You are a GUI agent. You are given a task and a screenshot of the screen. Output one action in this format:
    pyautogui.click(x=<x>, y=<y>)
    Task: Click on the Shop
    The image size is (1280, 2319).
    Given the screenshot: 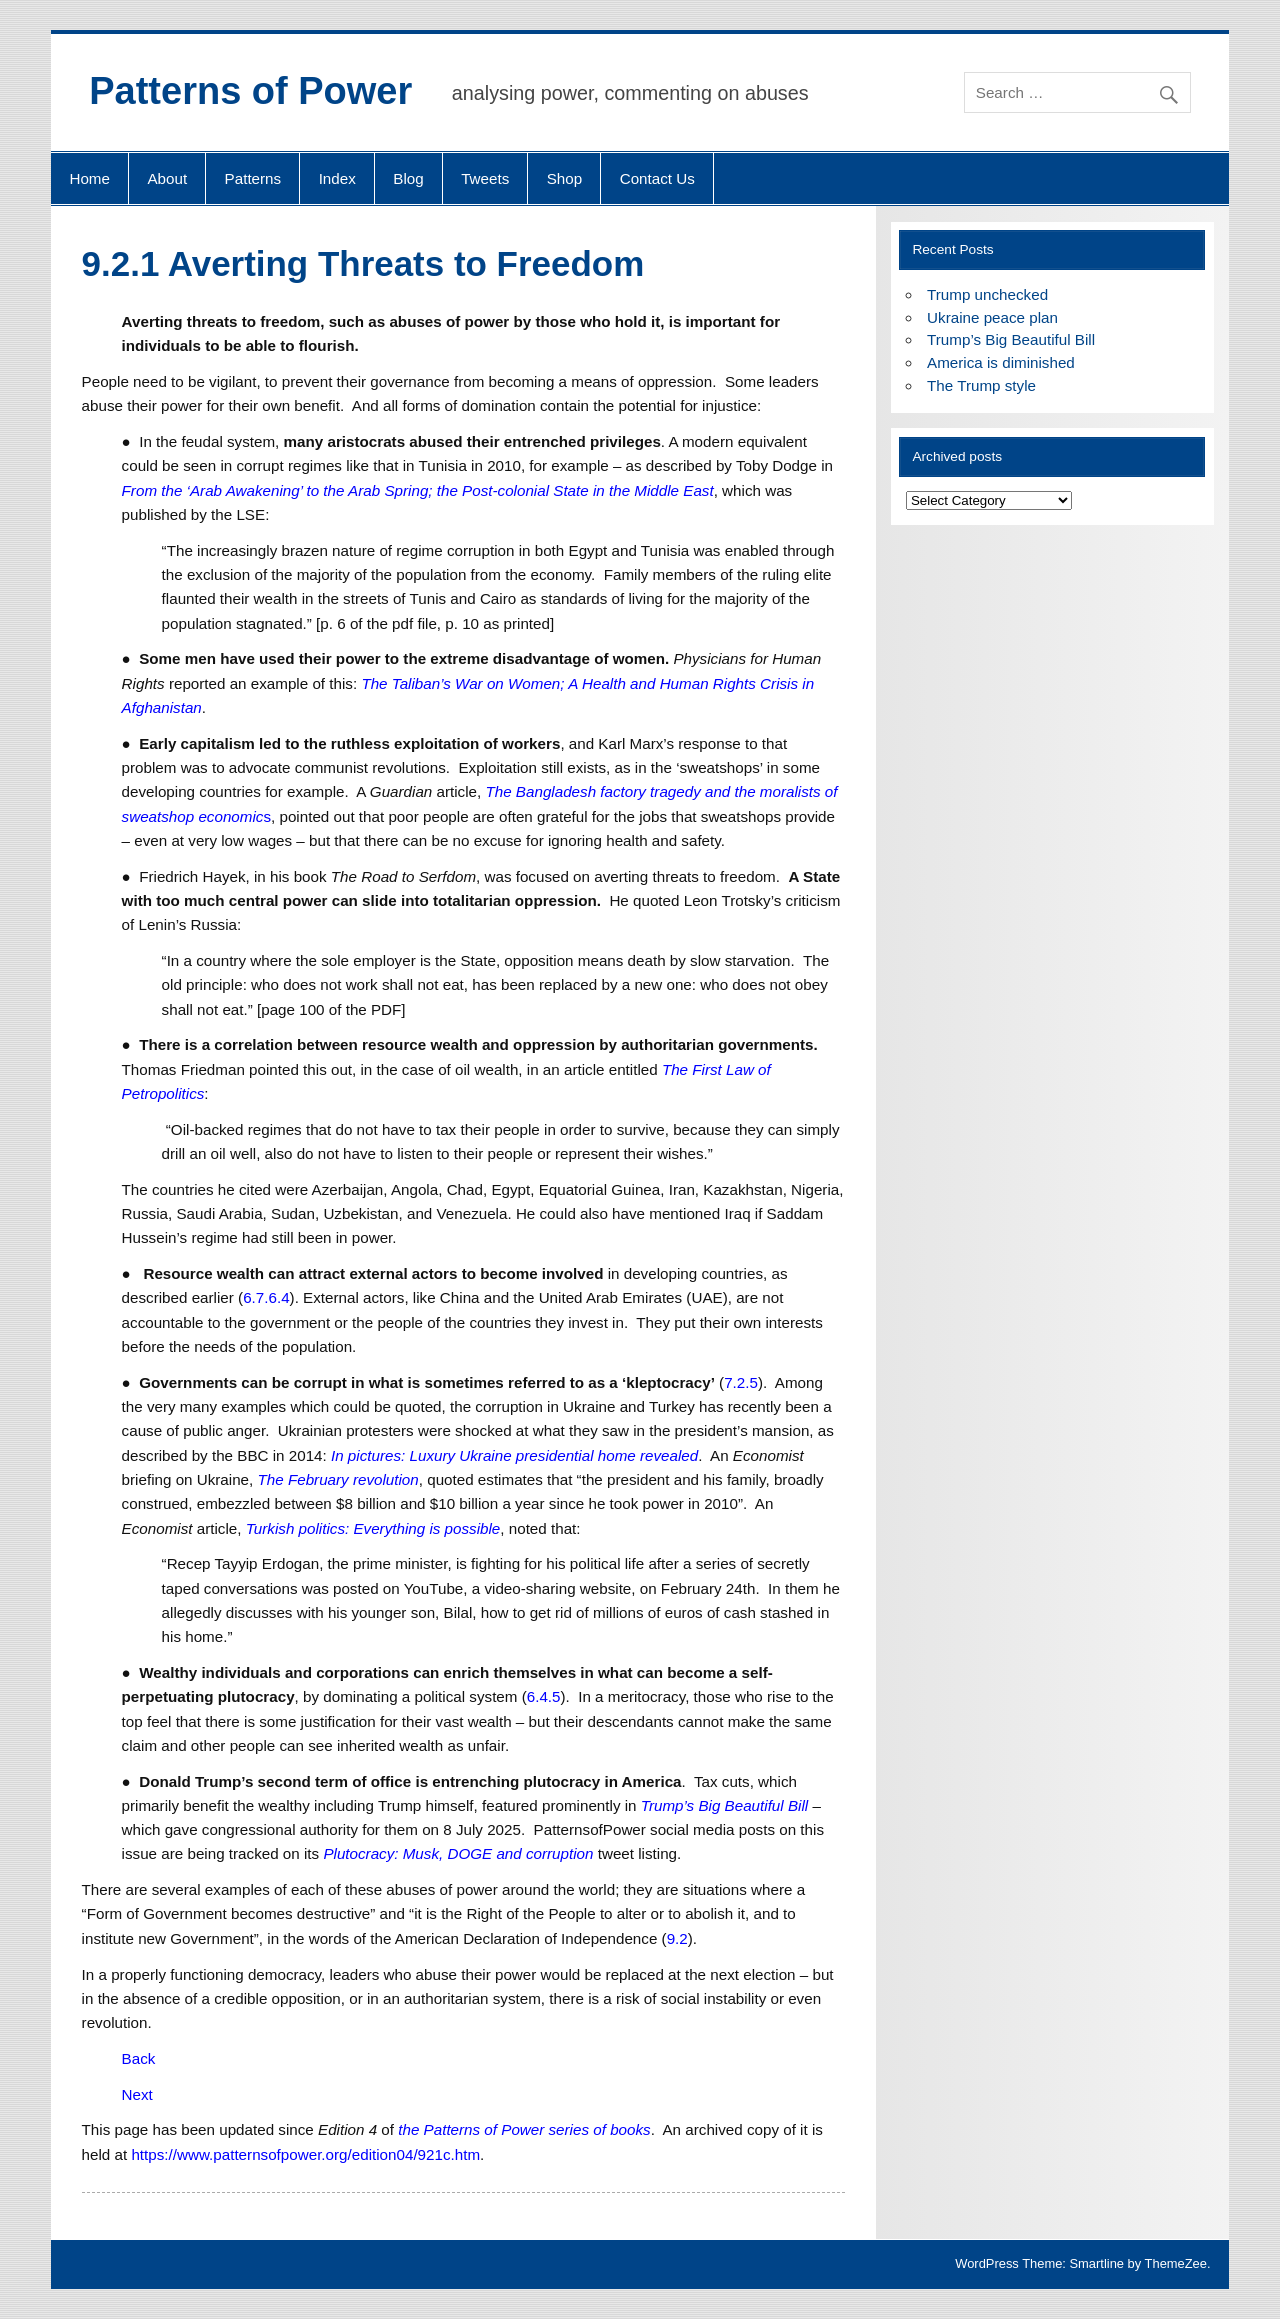 What is the action you would take?
    pyautogui.click(x=564, y=178)
    